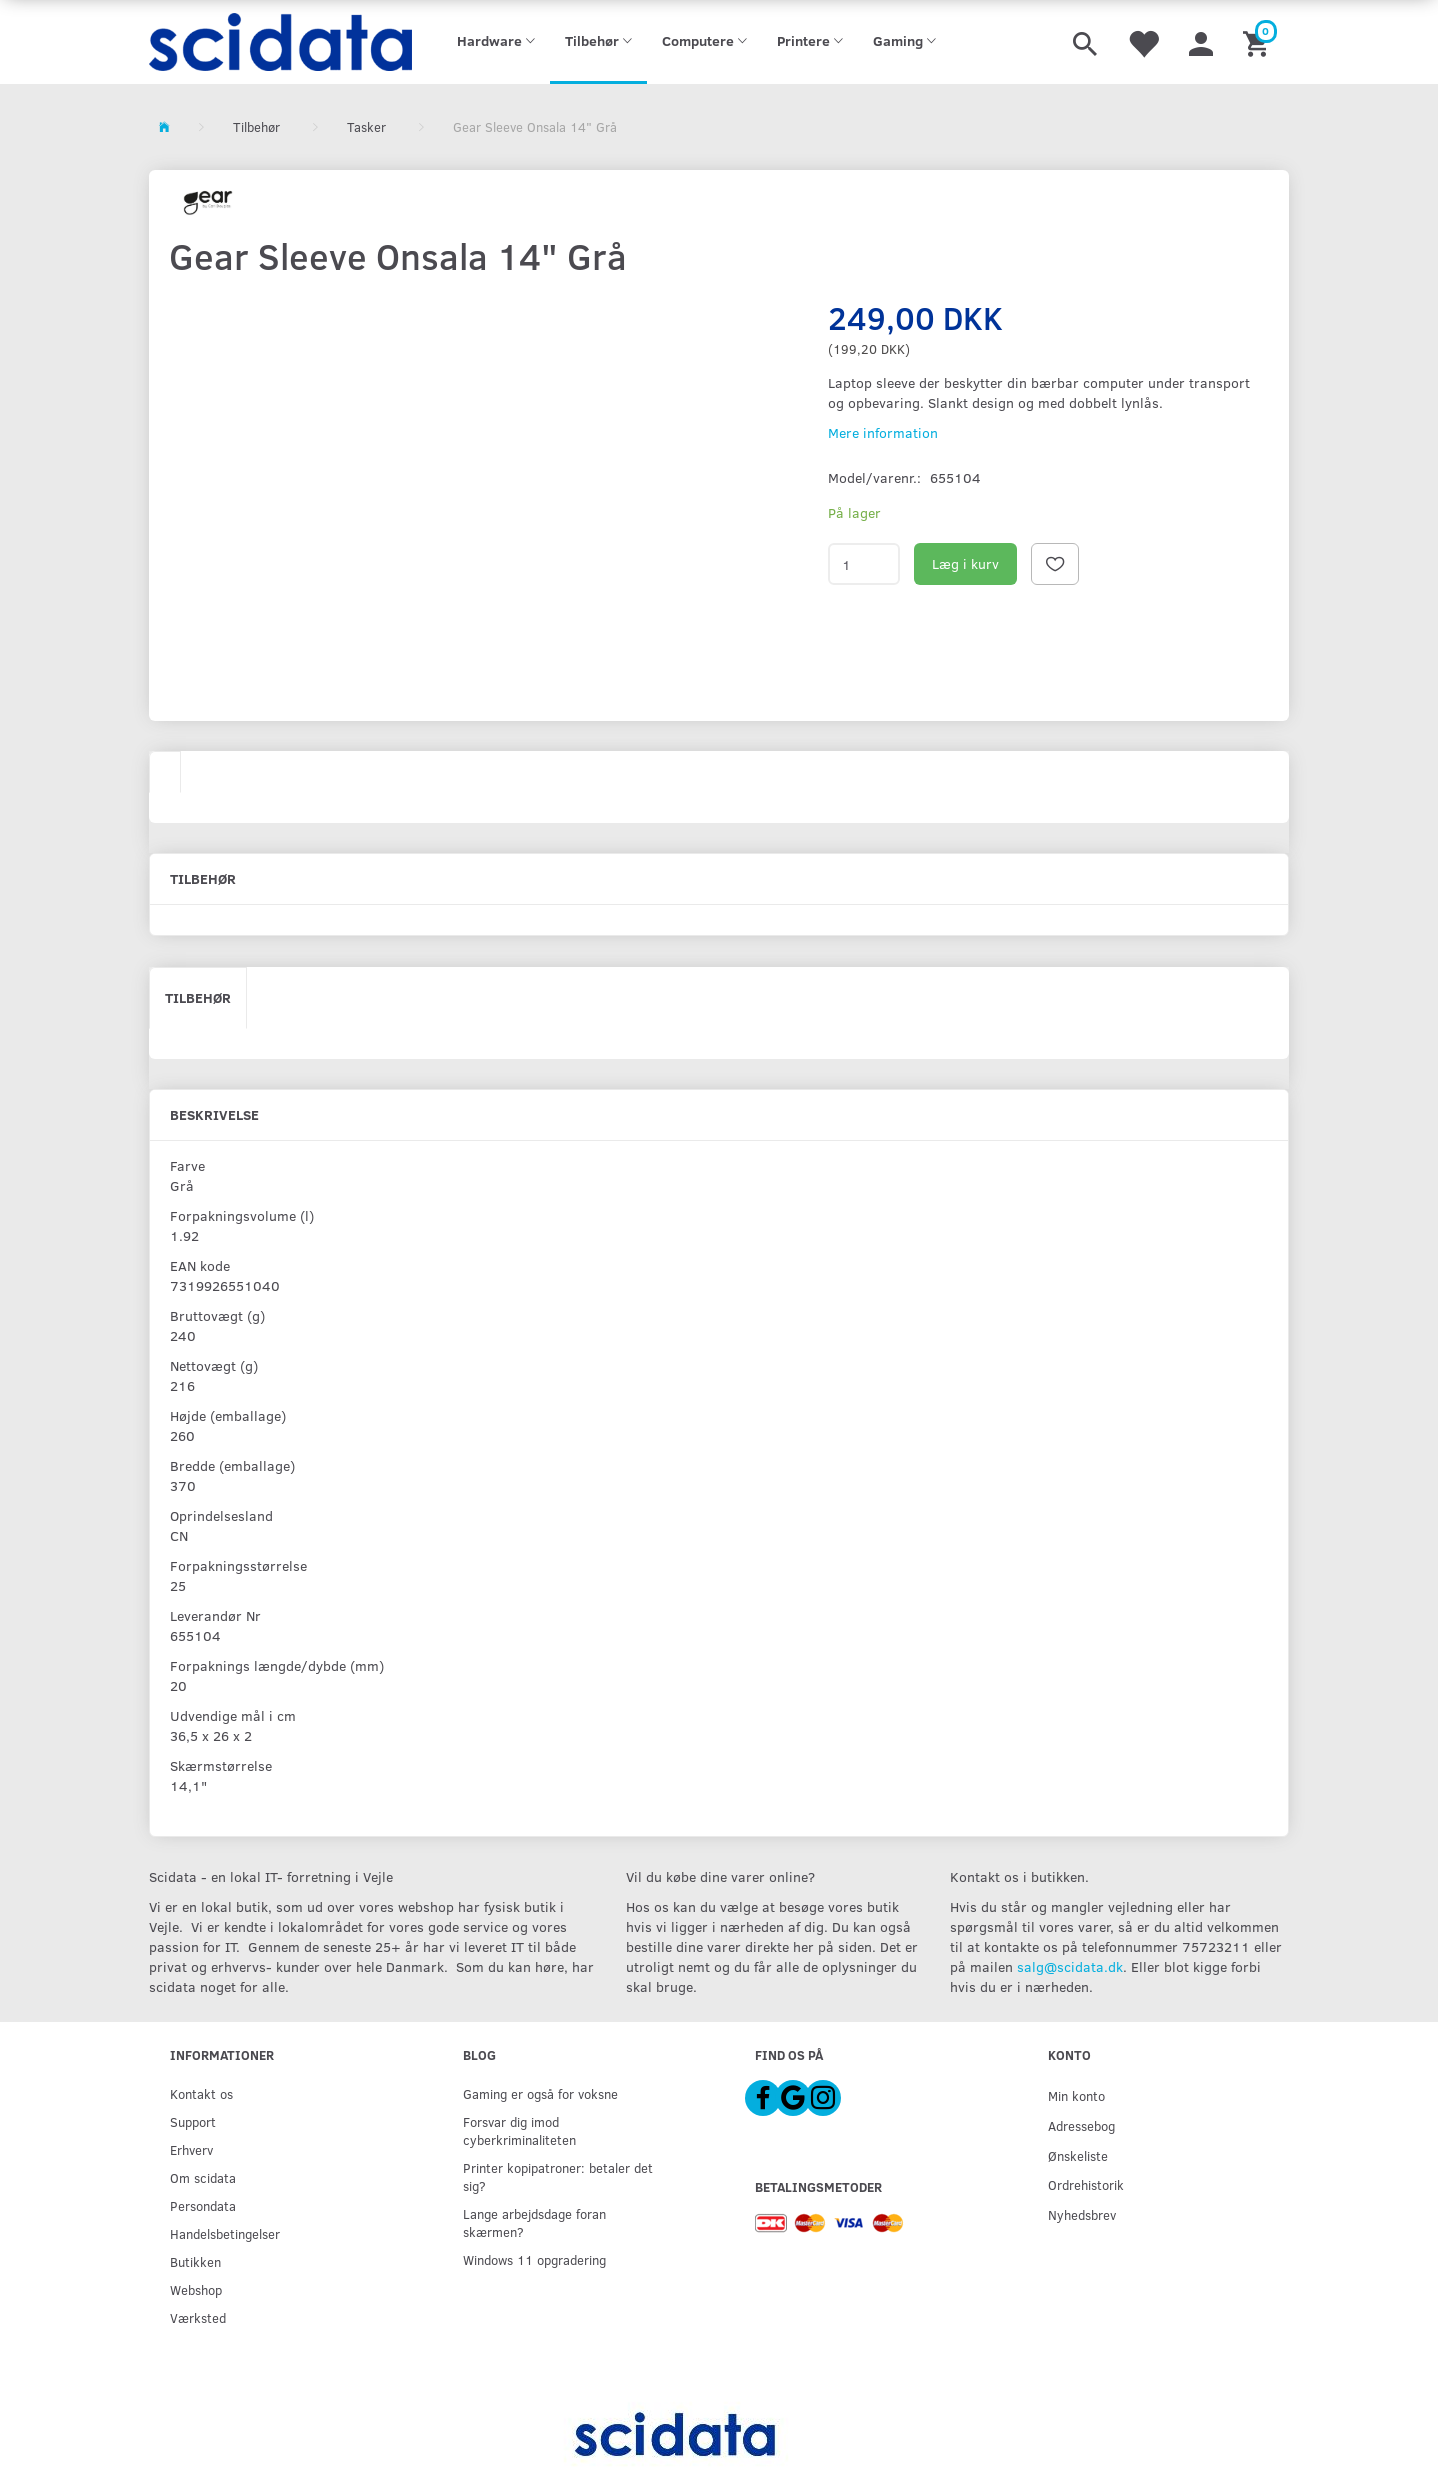 This screenshot has width=1438, height=2484. I want to click on Persondata, so click(203, 2205).